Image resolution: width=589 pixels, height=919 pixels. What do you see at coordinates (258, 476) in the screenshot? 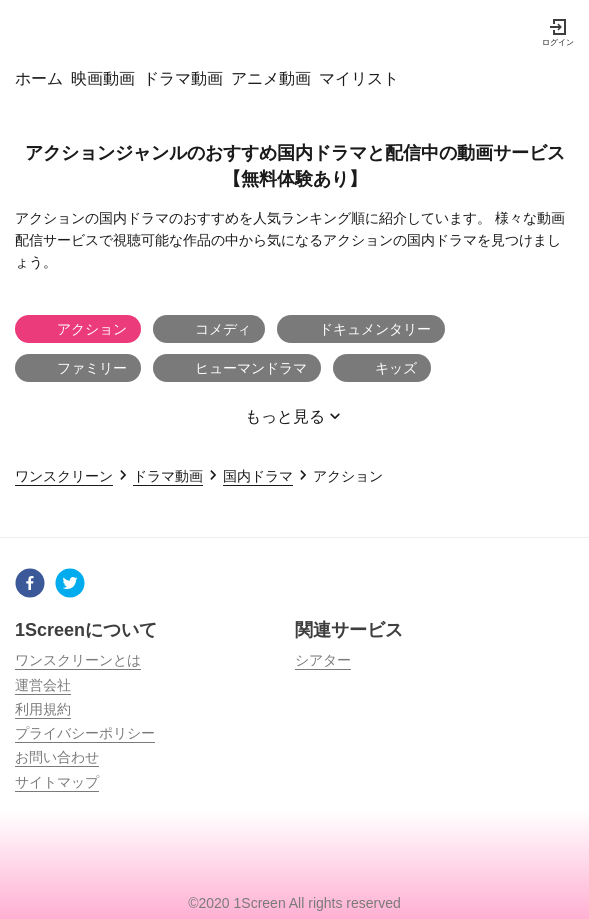
I see `国内ドラマ` at bounding box center [258, 476].